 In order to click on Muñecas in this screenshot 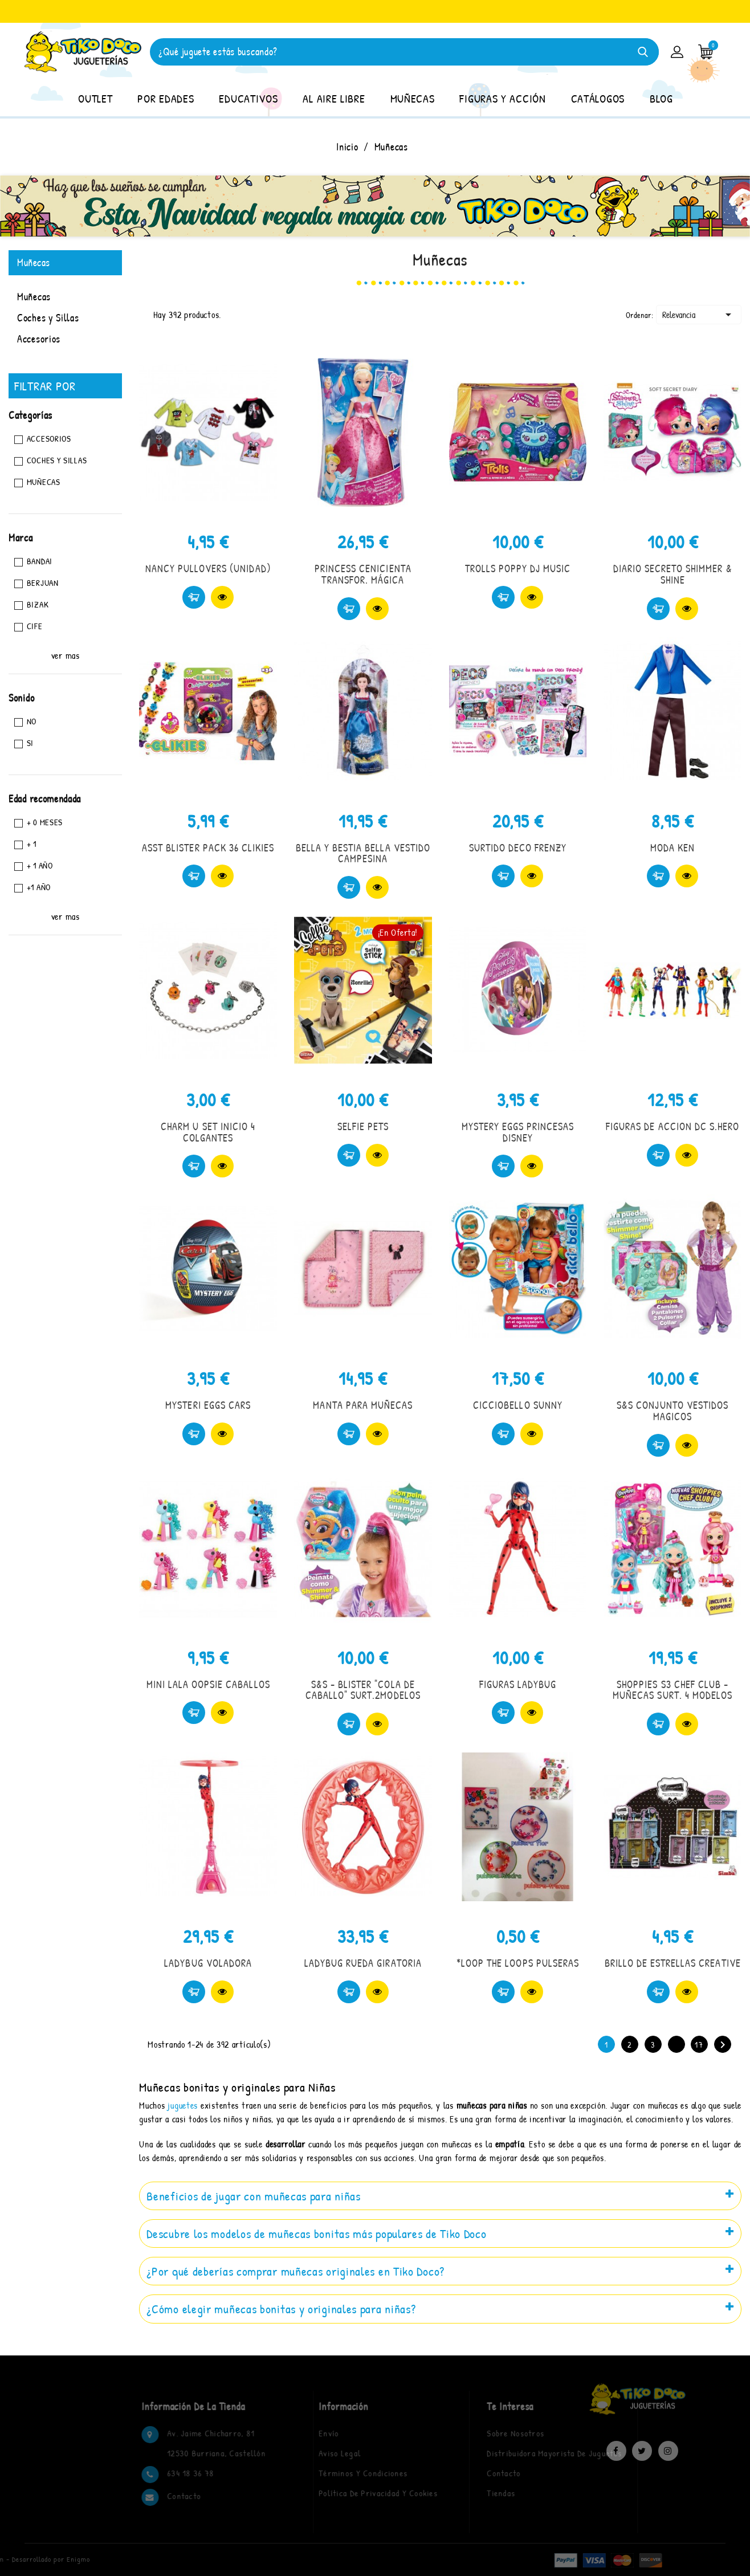, I will do `click(33, 262)`.